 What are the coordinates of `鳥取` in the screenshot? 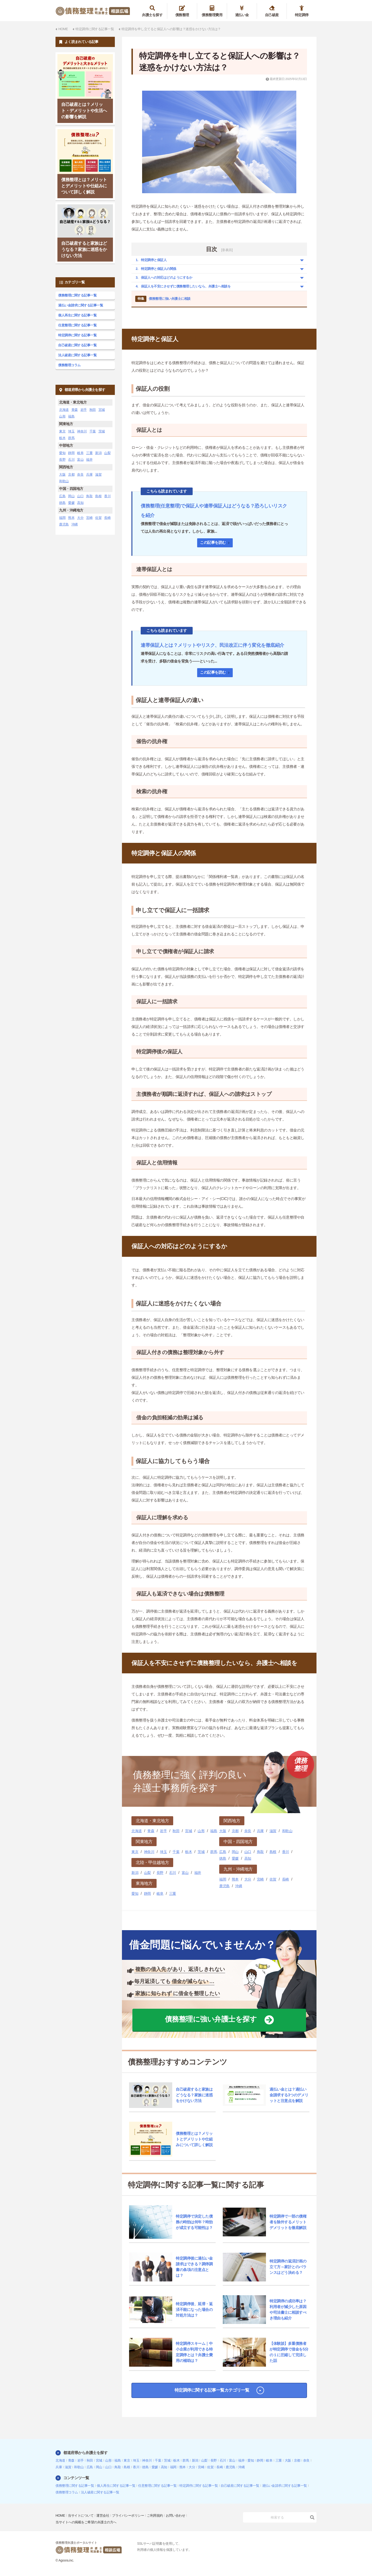 It's located at (260, 1852).